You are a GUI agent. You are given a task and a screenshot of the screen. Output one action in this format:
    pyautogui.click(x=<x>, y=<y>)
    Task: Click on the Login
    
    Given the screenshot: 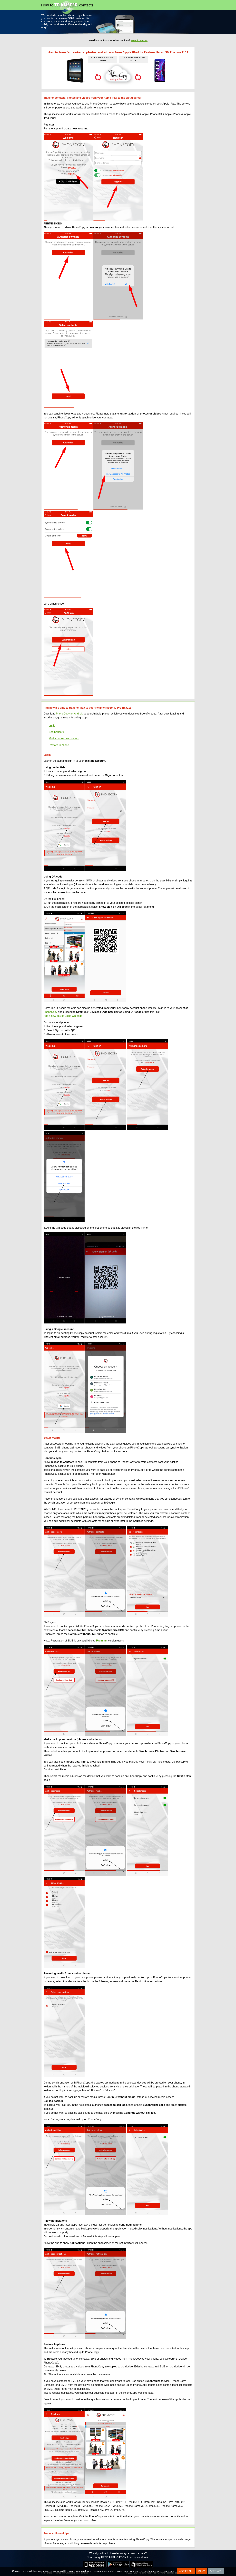 What is the action you would take?
    pyautogui.click(x=52, y=725)
    